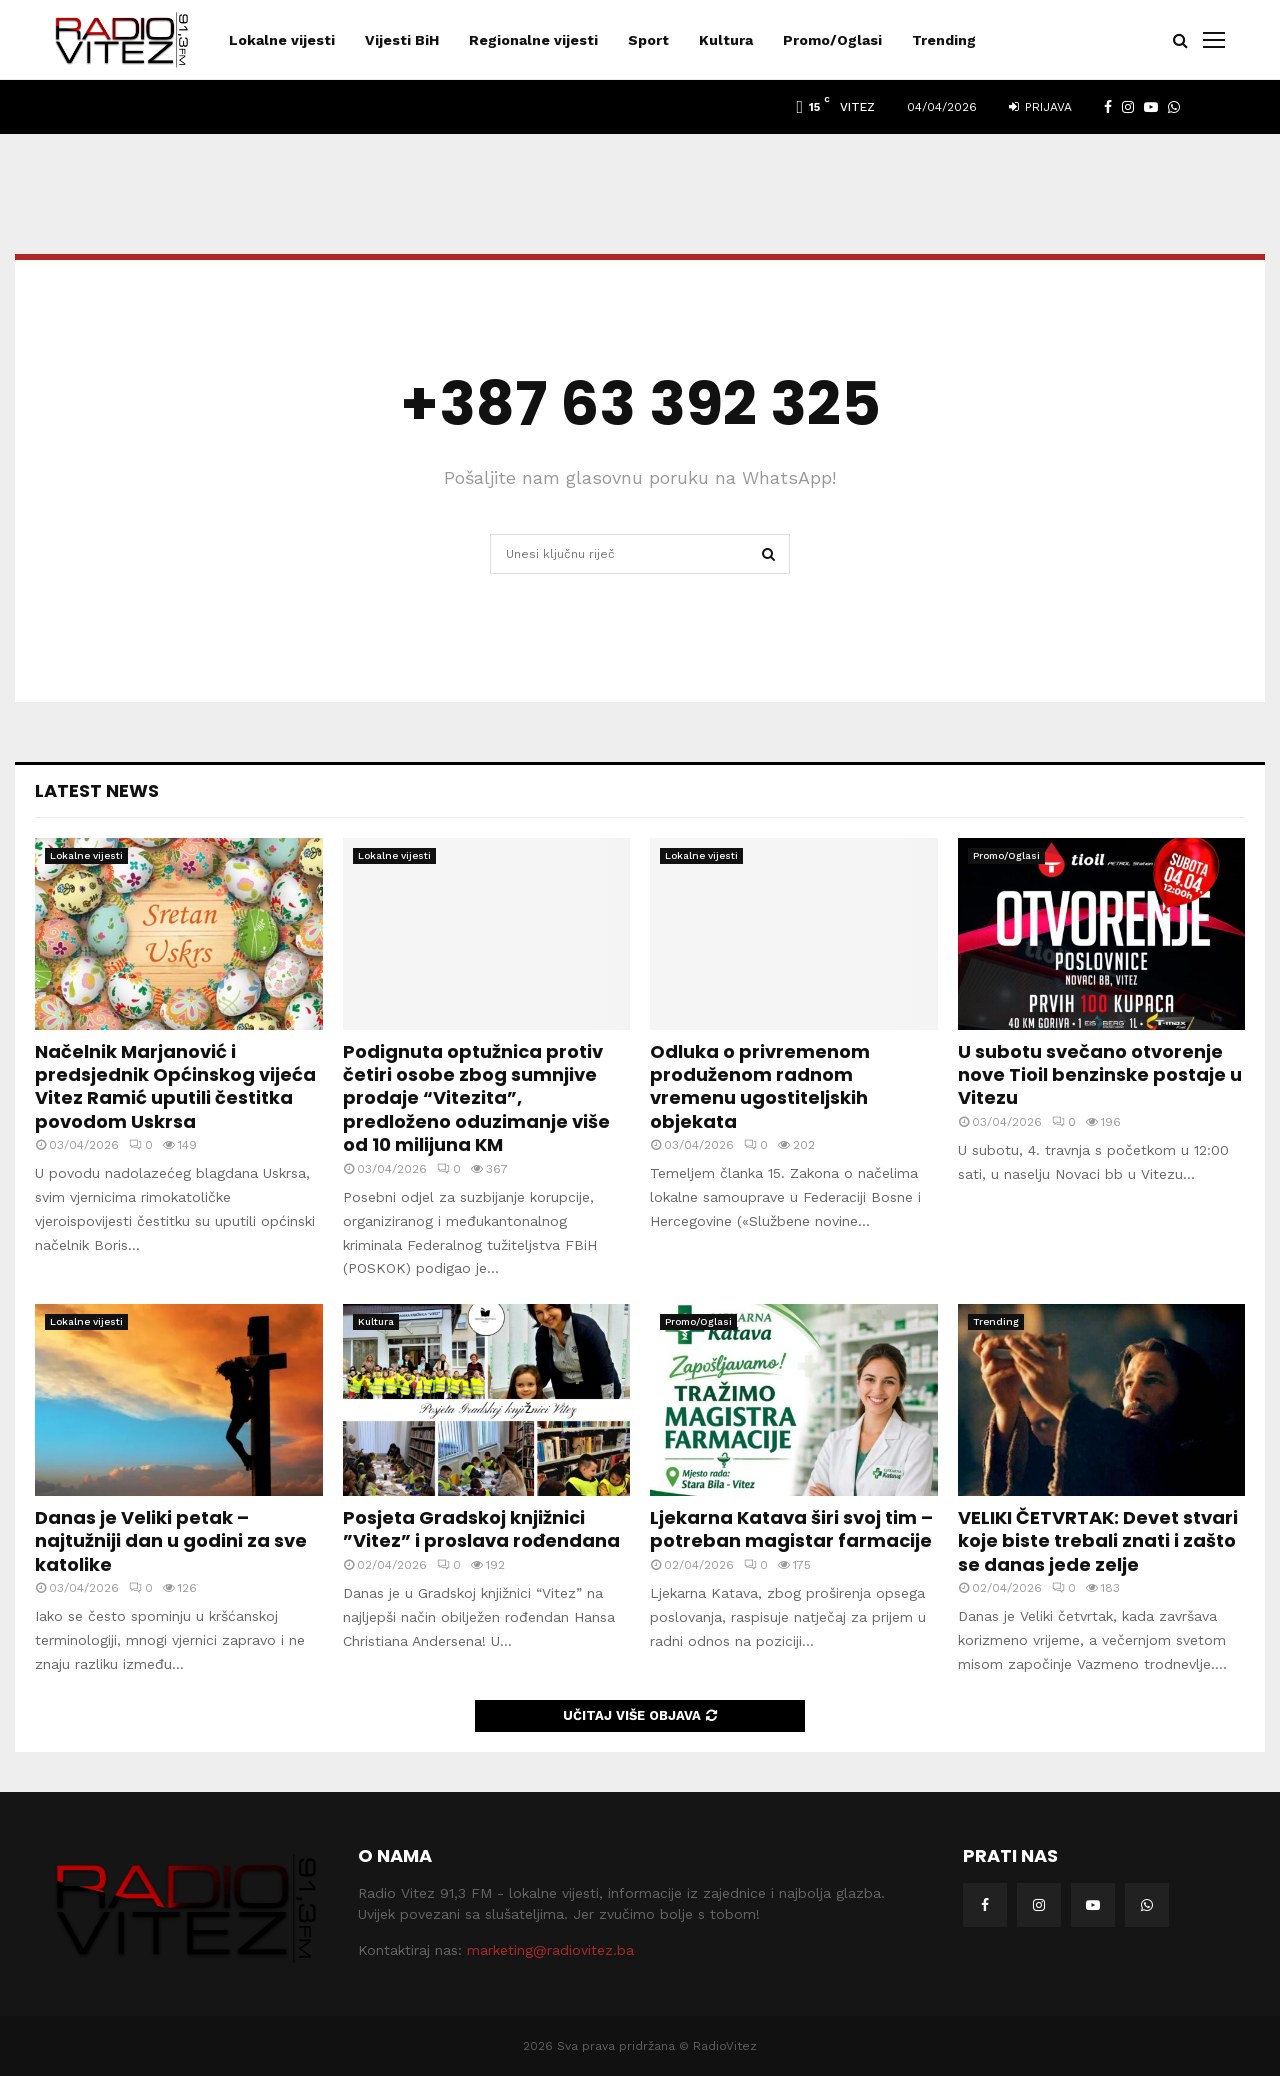 This screenshot has height=2076, width=1280. What do you see at coordinates (832, 40) in the screenshot?
I see `Promo/Oglasi` at bounding box center [832, 40].